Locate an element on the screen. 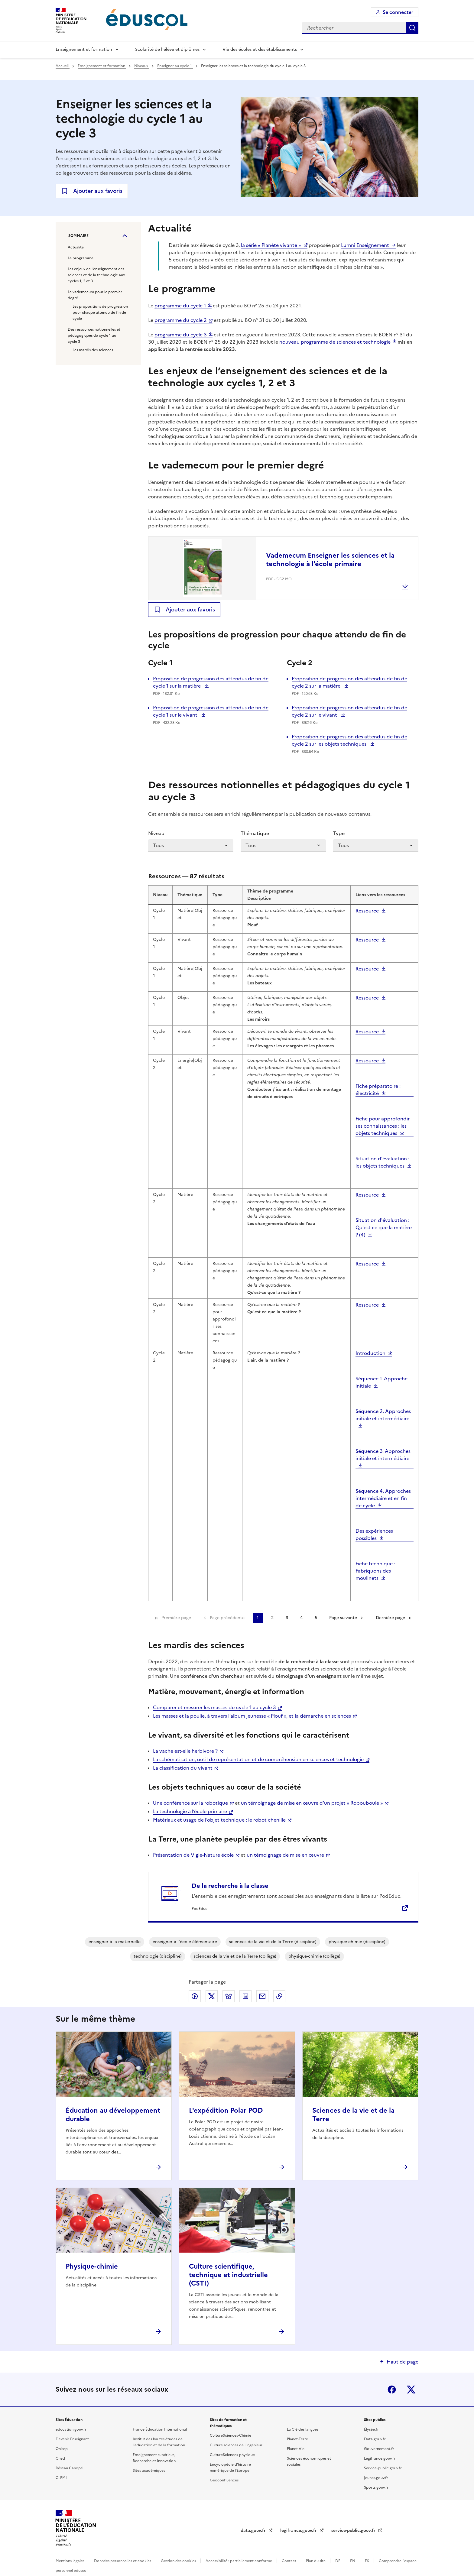 This screenshot has width=474, height=2576. Plan du site is located at coordinates (316, 2547).